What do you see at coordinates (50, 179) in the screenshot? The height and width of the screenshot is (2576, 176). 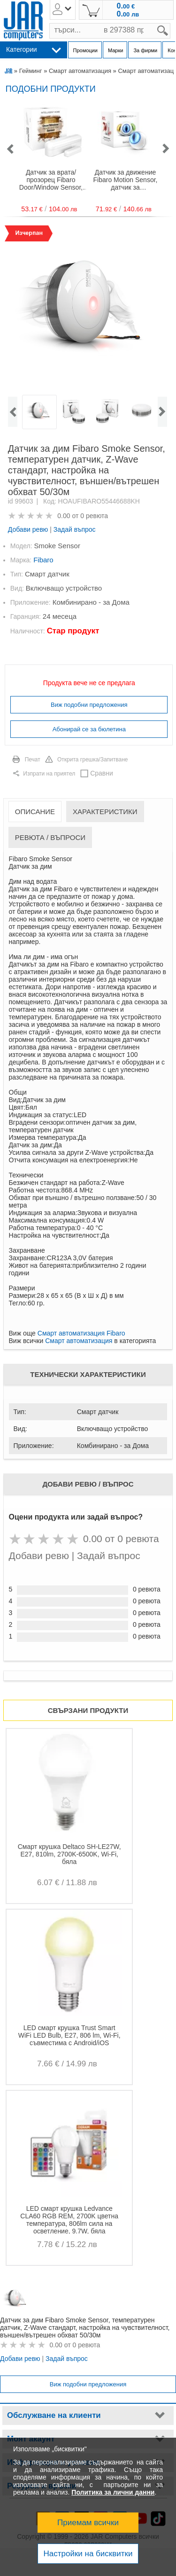 I see `Датчик за врата/прозорец Fibaro Door/Window Sensor, външен/вътрешен обхват 50/30м, Z-Wave стандарт на работа` at bounding box center [50, 179].